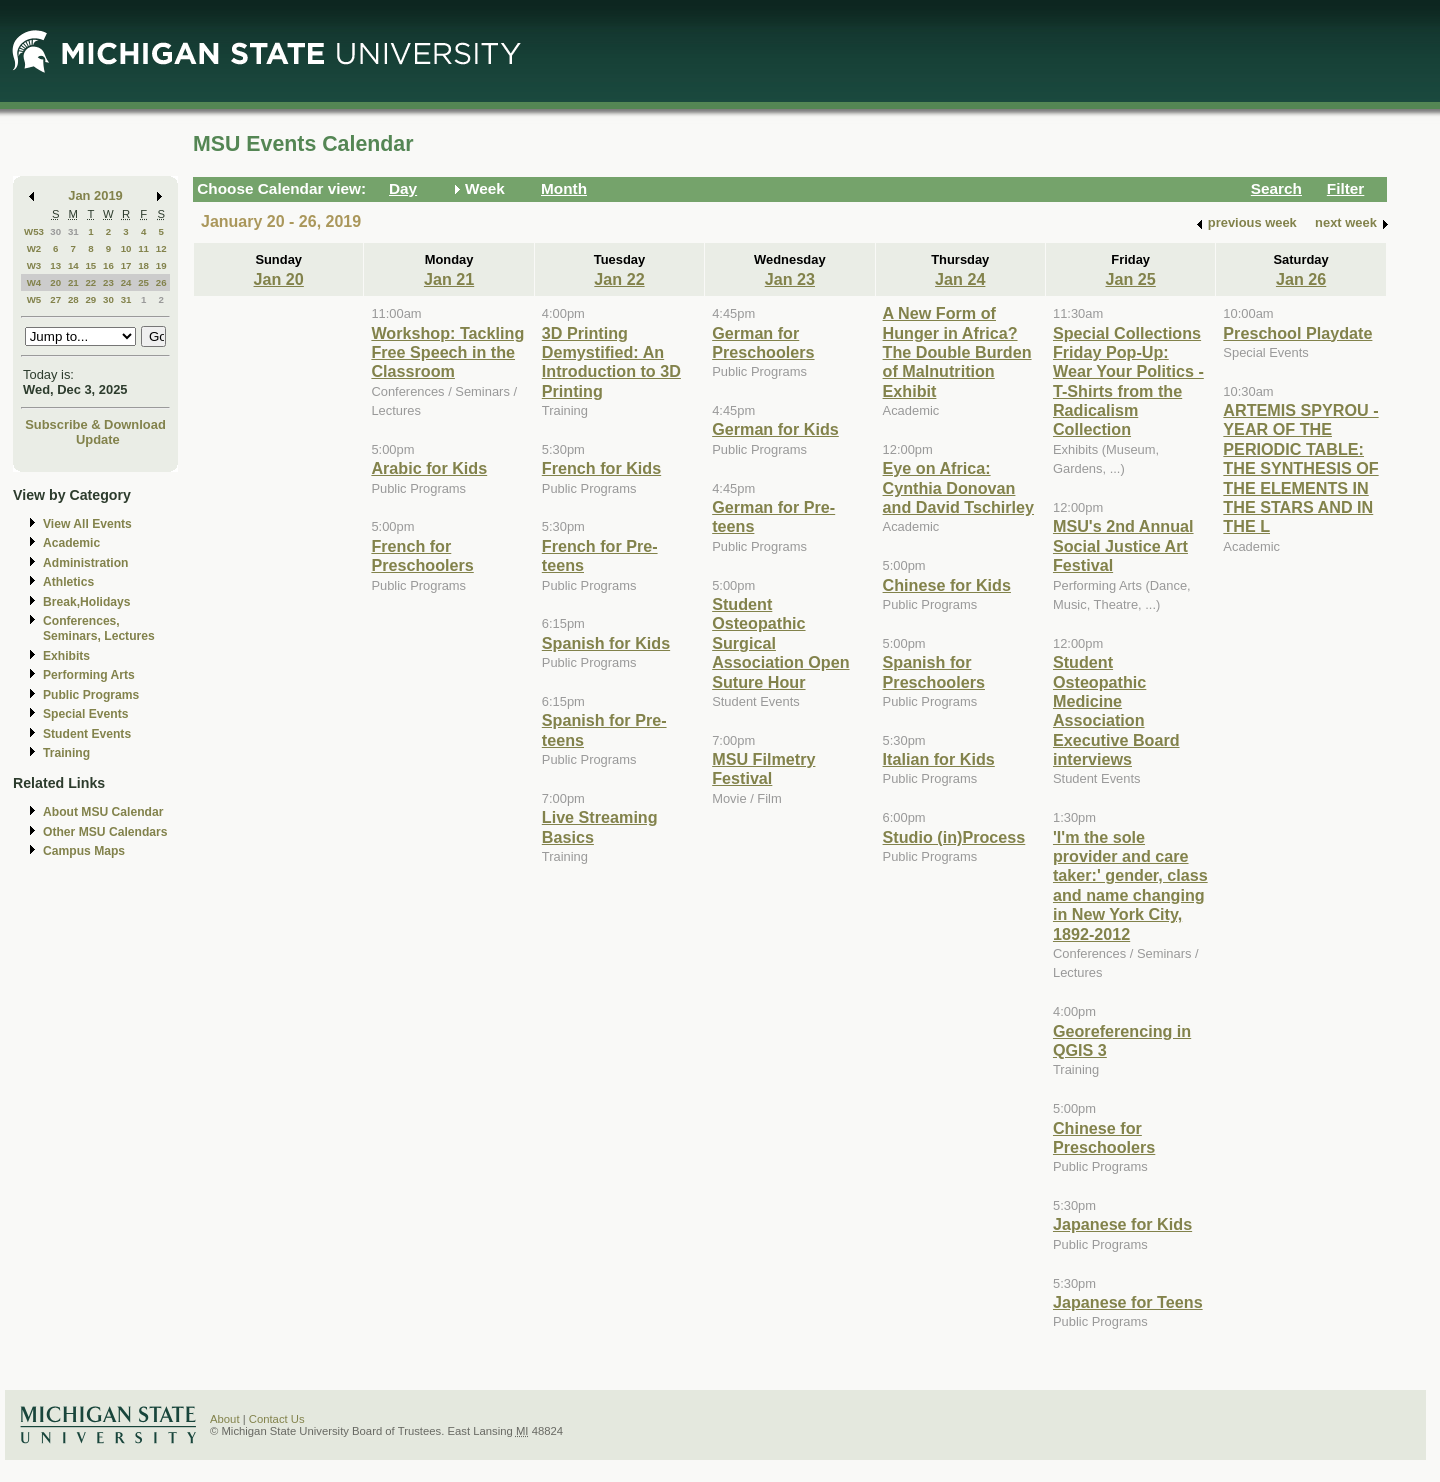  What do you see at coordinates (73, 299) in the screenshot?
I see `28` at bounding box center [73, 299].